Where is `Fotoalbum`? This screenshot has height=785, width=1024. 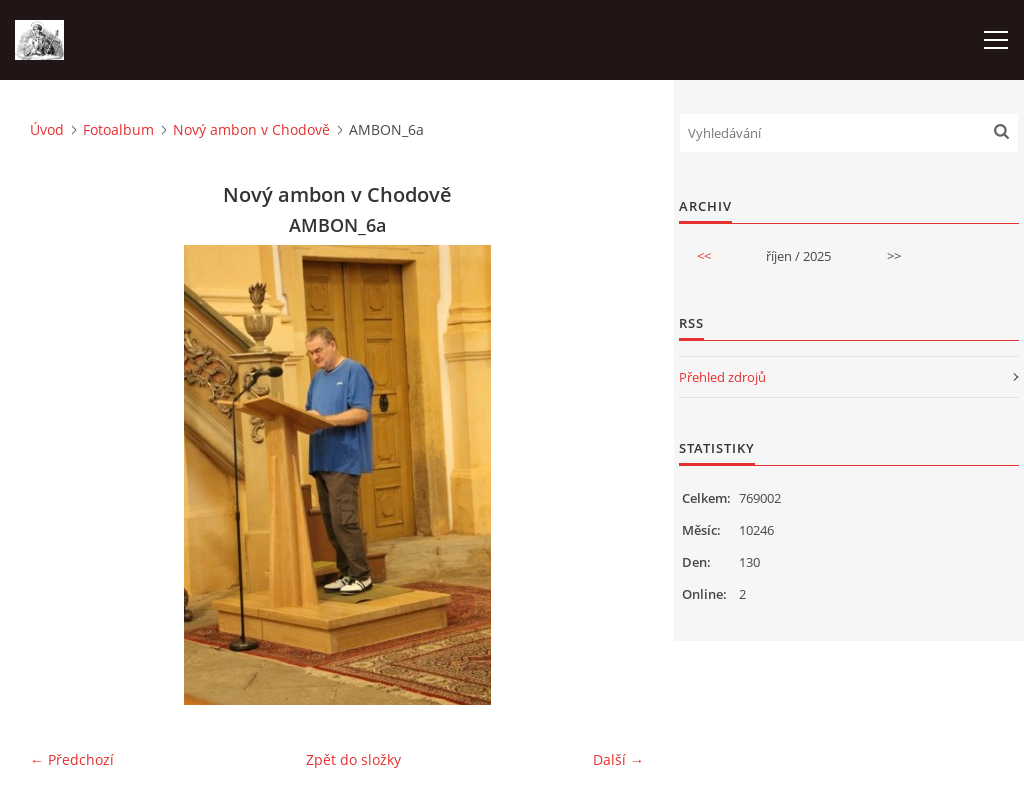 Fotoalbum is located at coordinates (118, 129).